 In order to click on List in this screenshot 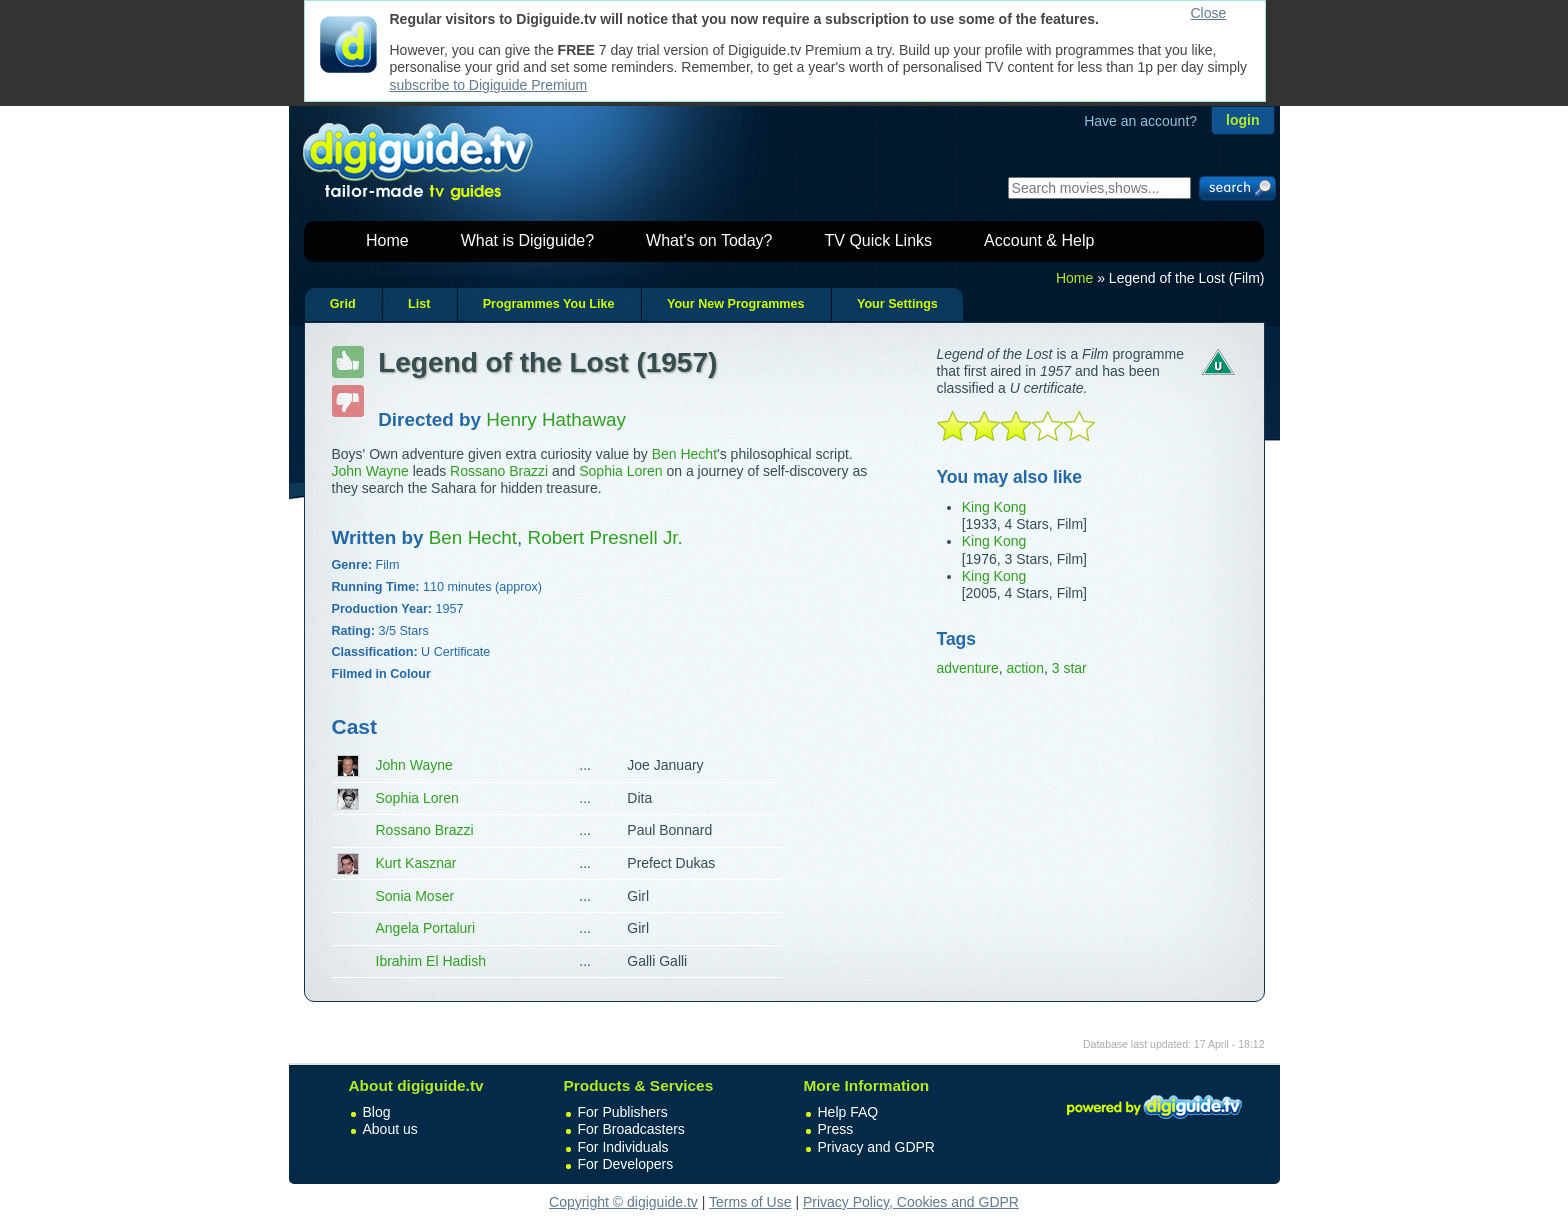, I will do `click(419, 304)`.